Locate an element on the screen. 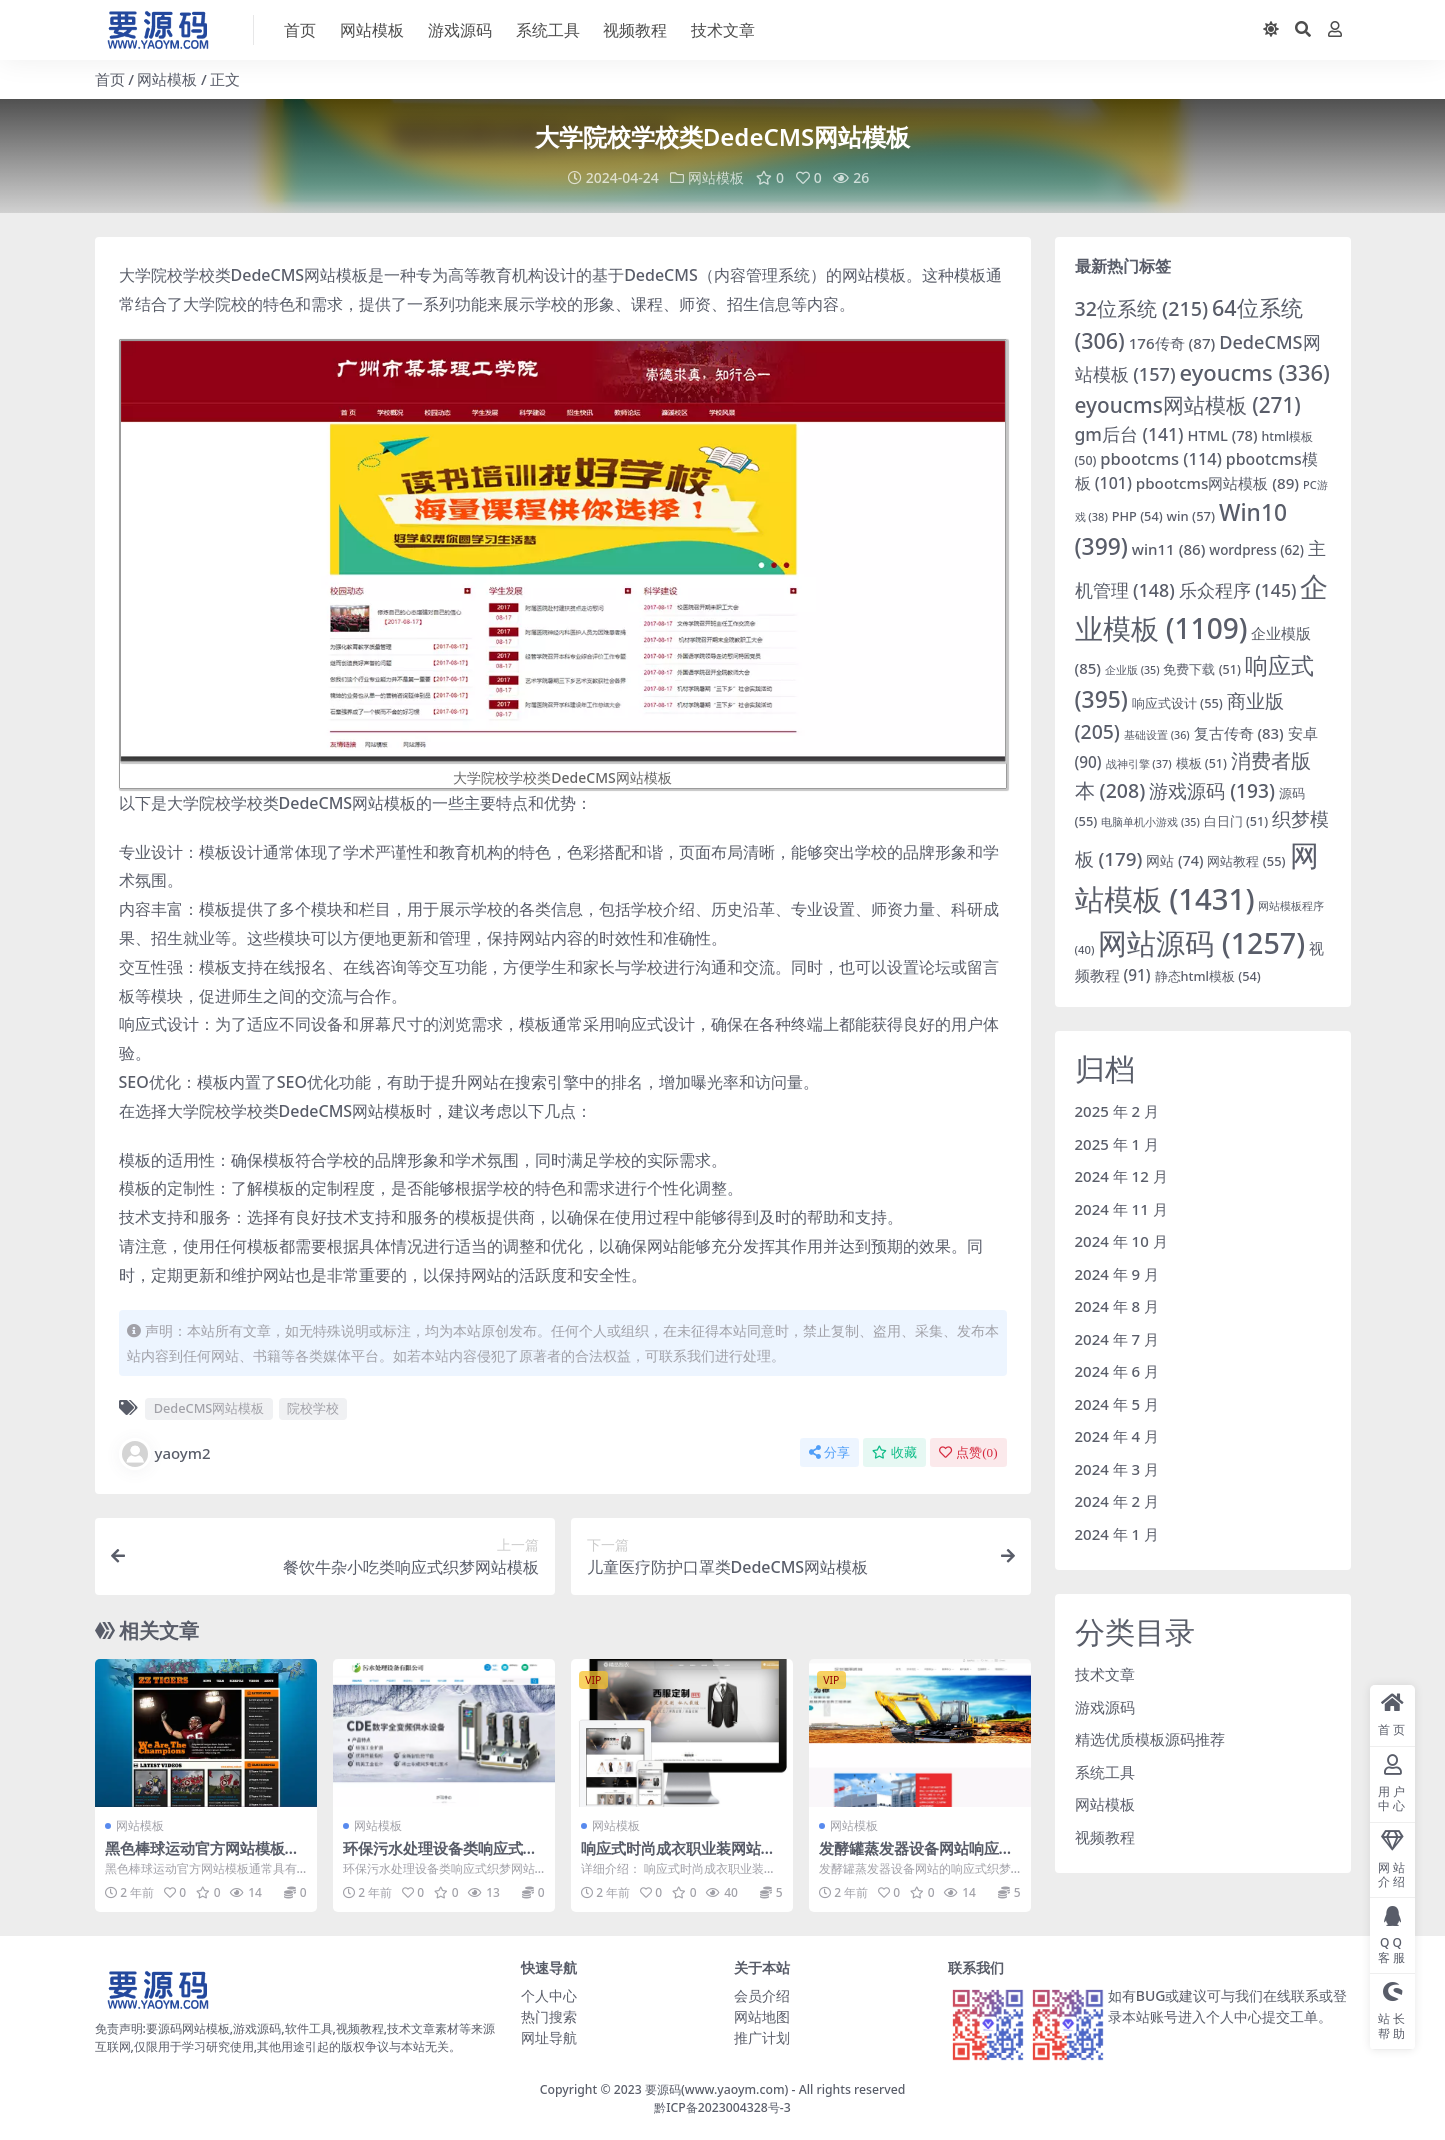  gm后台 [gm后台 (141 项)] is located at coordinates (1129, 433).